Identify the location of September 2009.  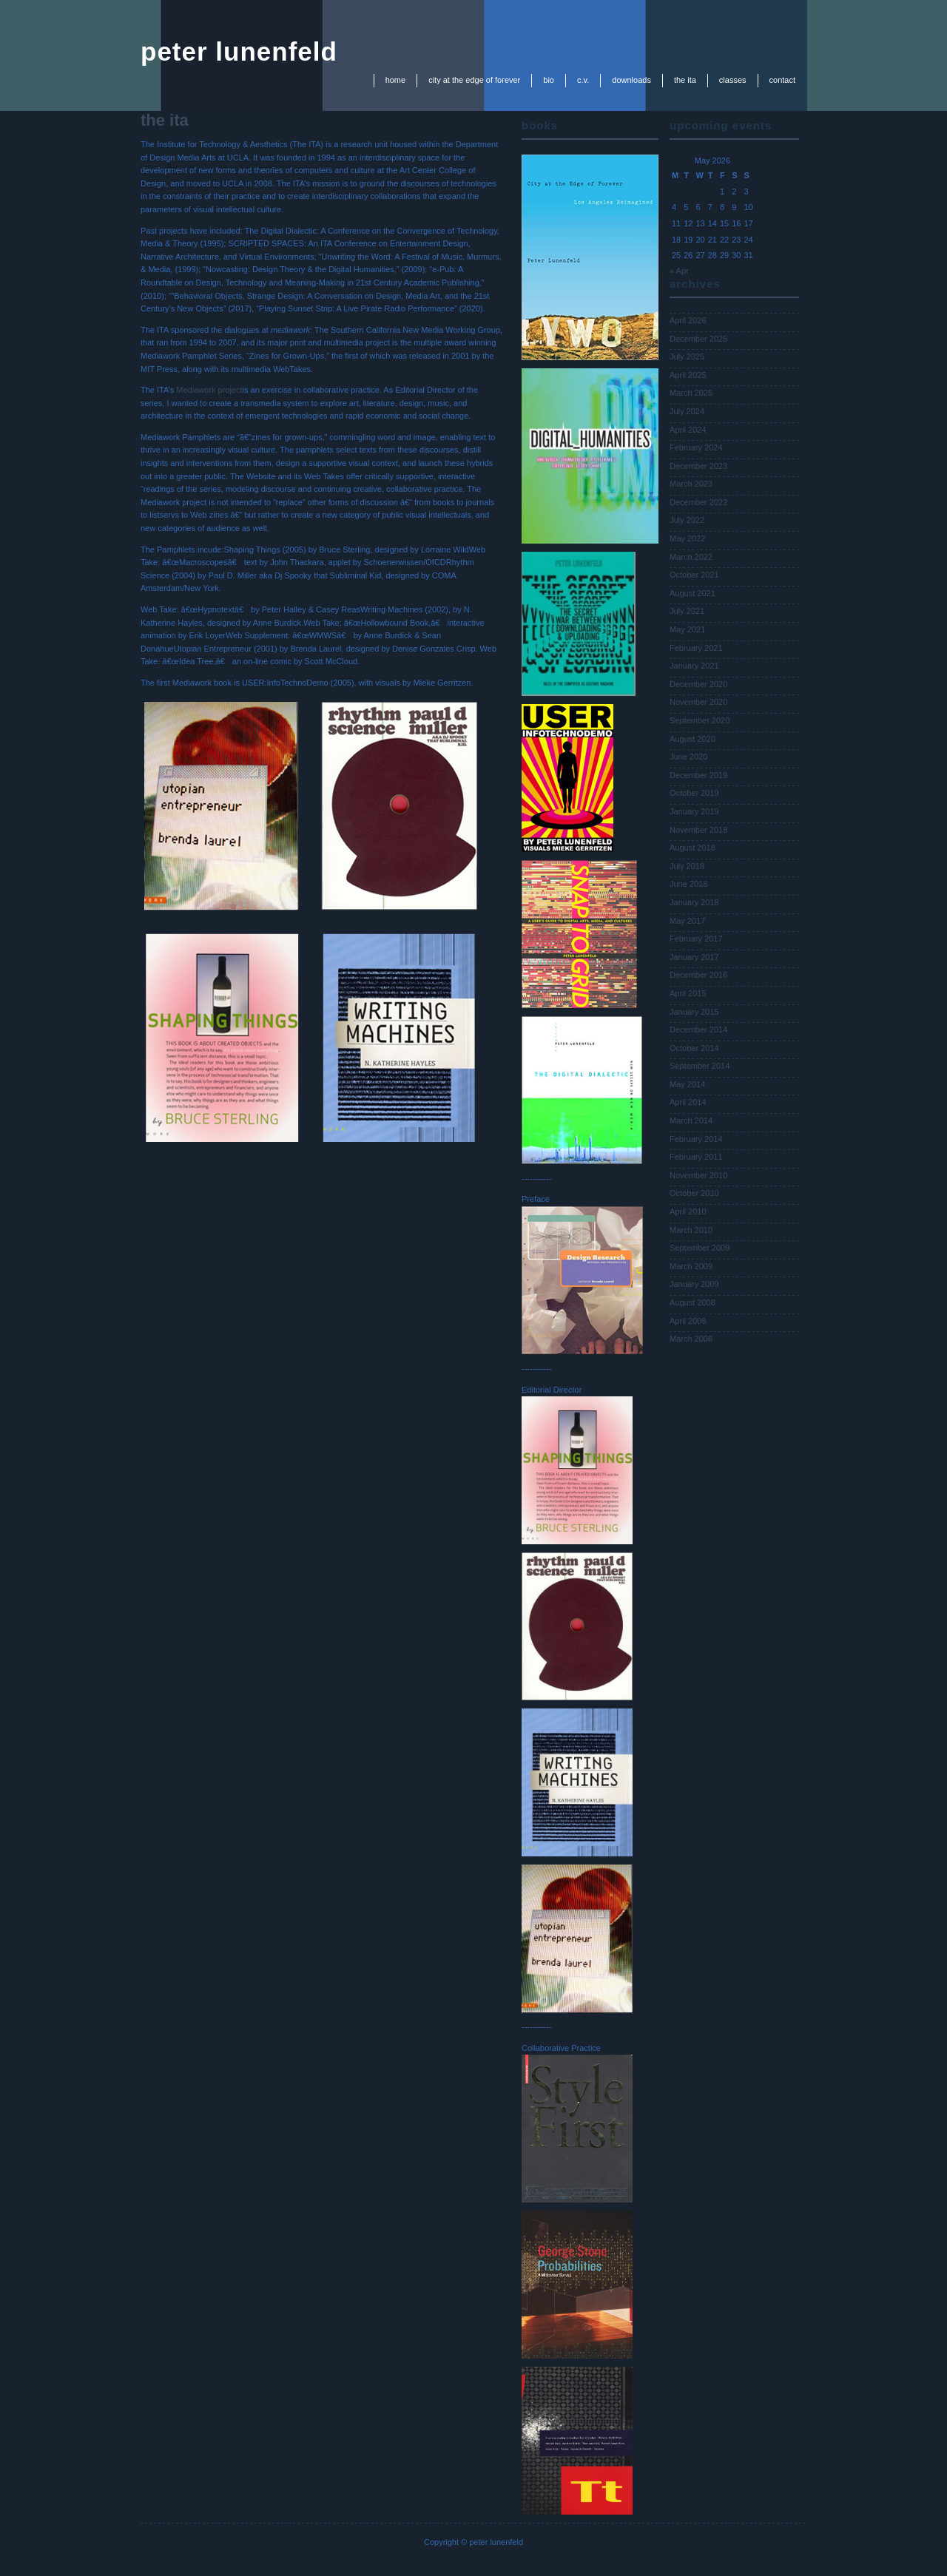
(699, 1247).